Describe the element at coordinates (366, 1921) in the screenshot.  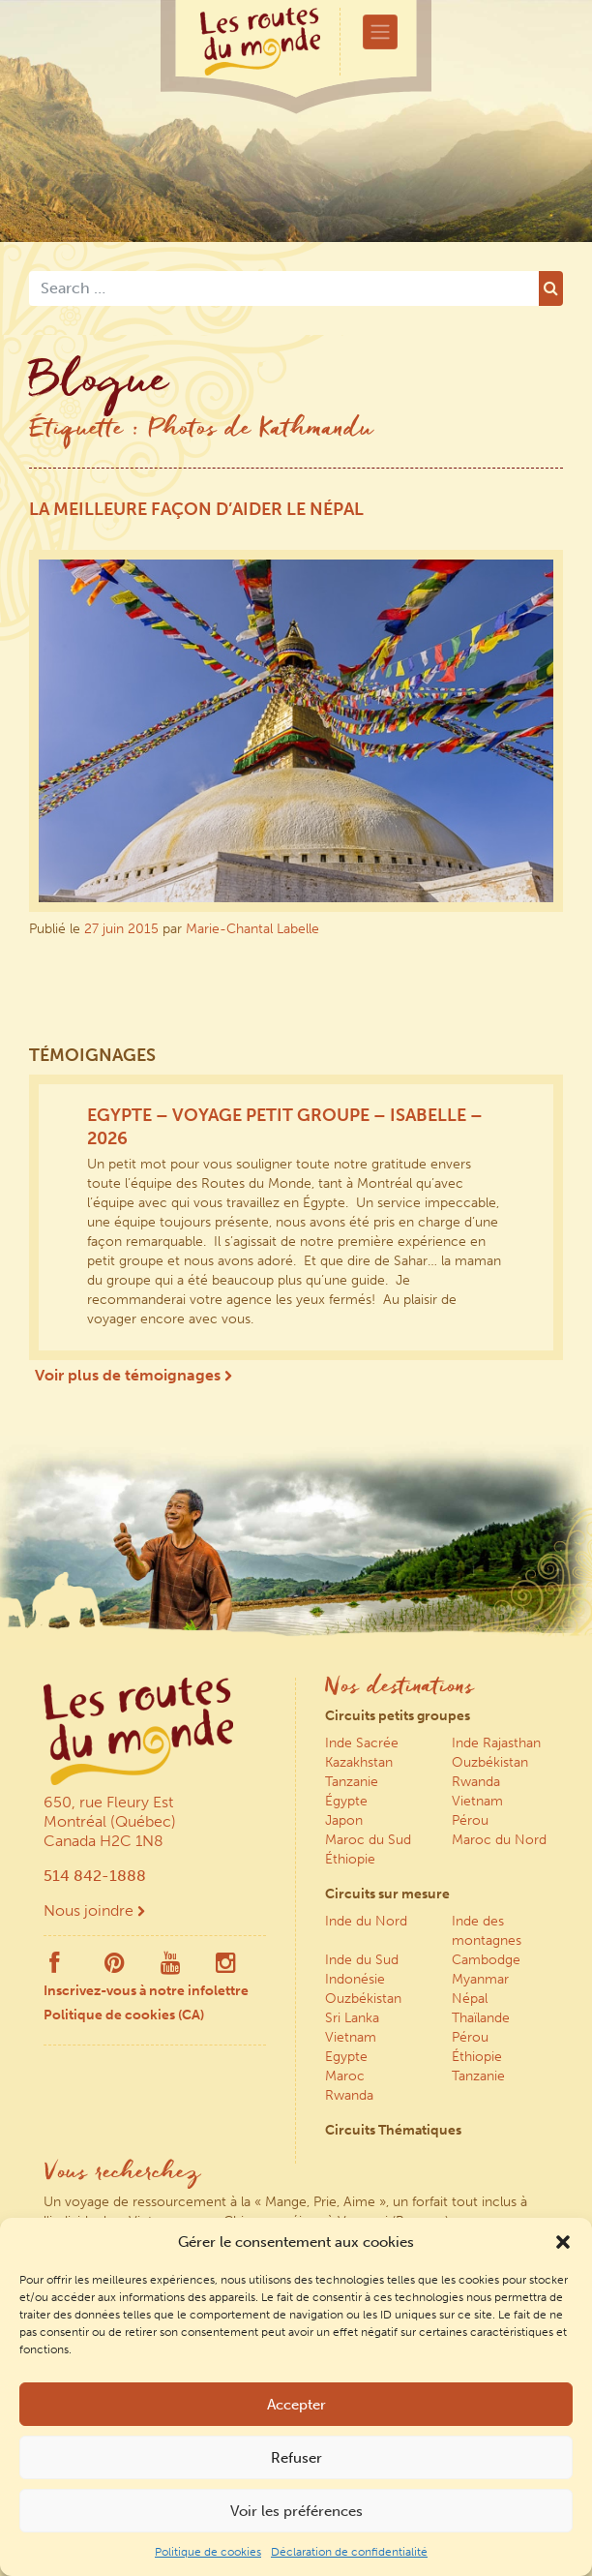
I see `Inde du Nord` at that location.